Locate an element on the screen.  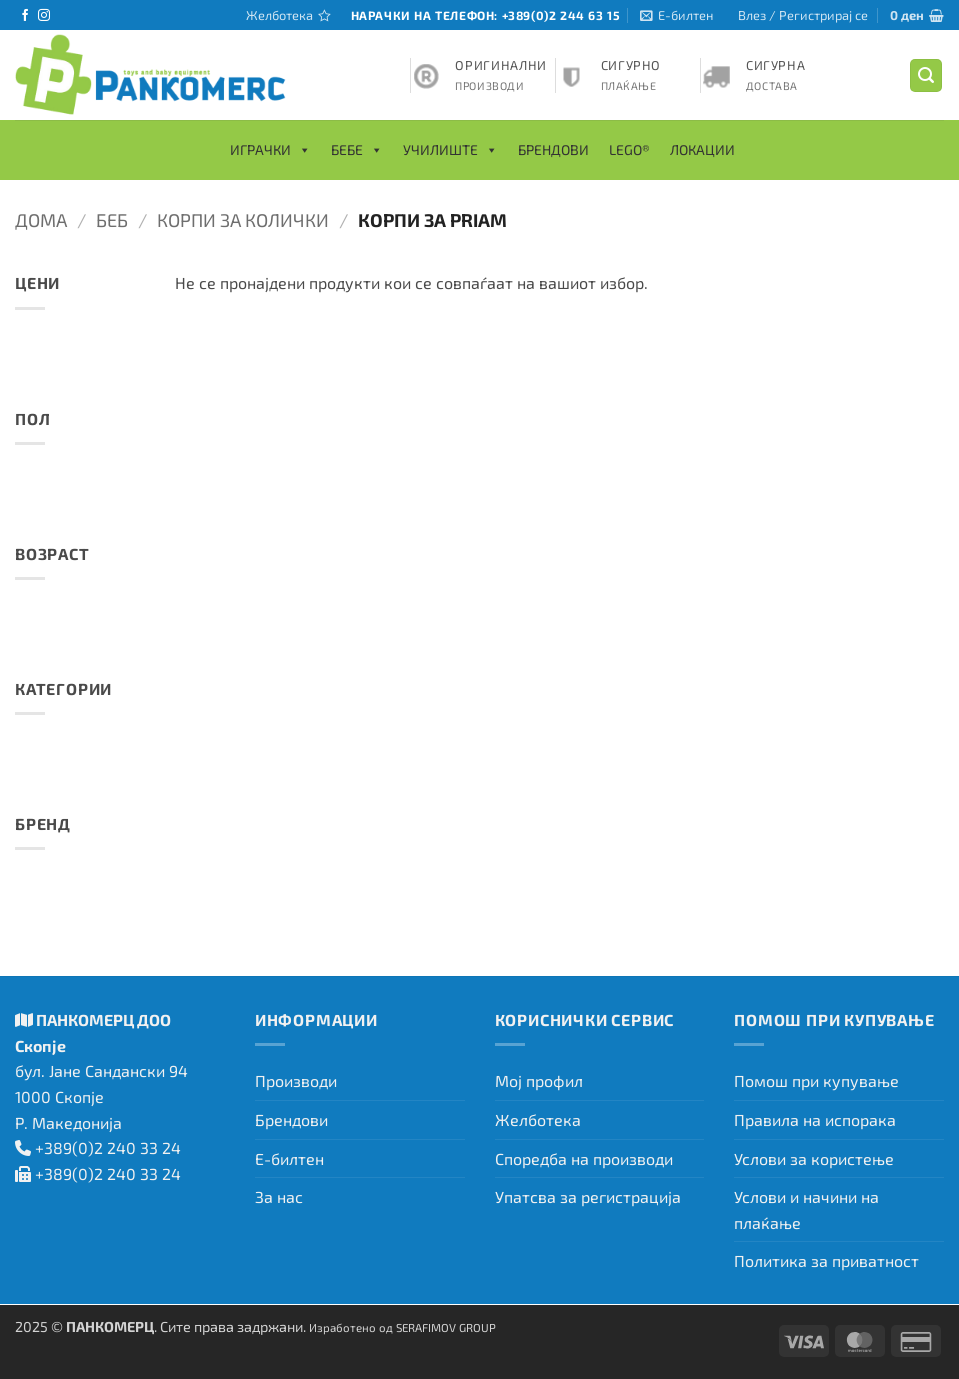
Училиште is located at coordinates (450, 150).